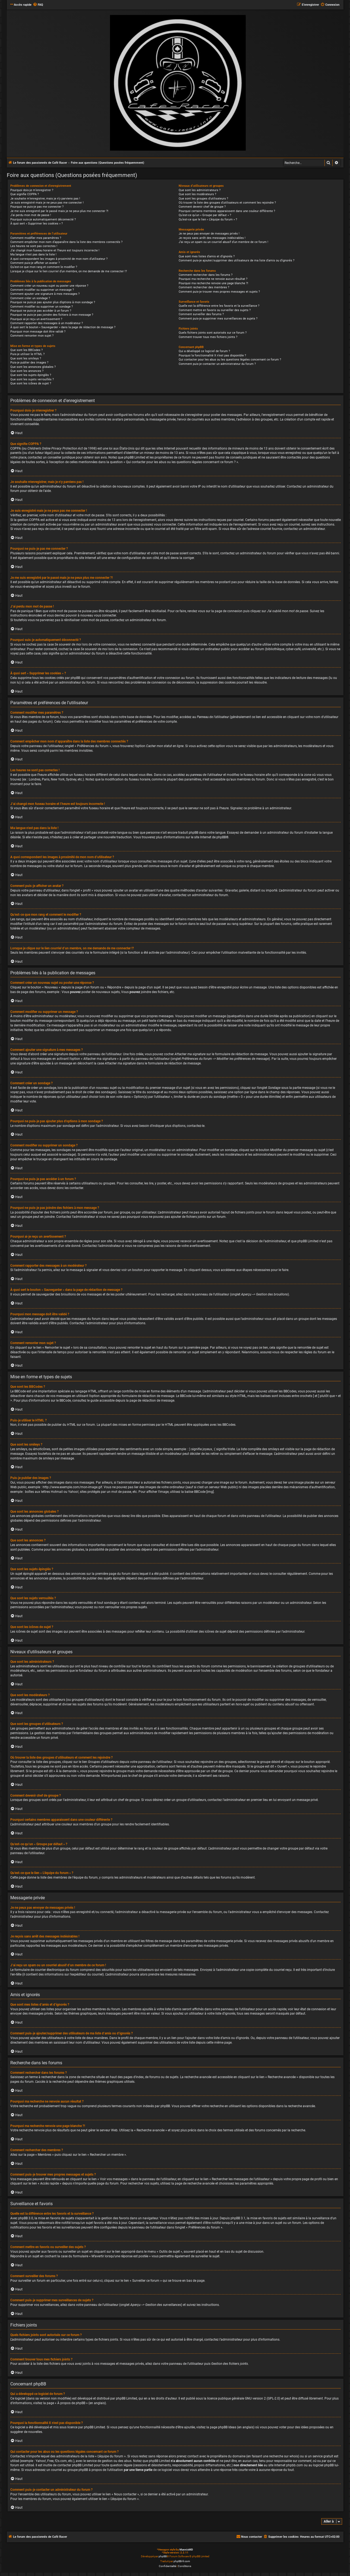  Describe the element at coordinates (197, 194) in the screenshot. I see `Que sont les modérateurs ?` at that location.